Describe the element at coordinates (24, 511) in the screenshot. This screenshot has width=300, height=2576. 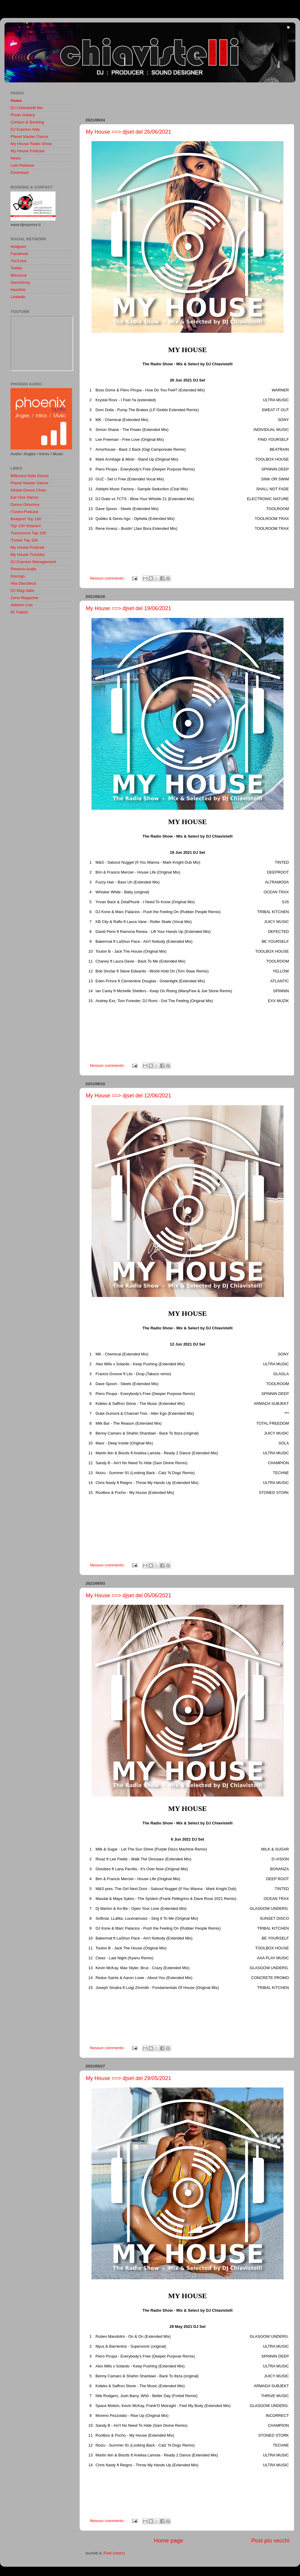
I see `iTunes Podcast` at that location.